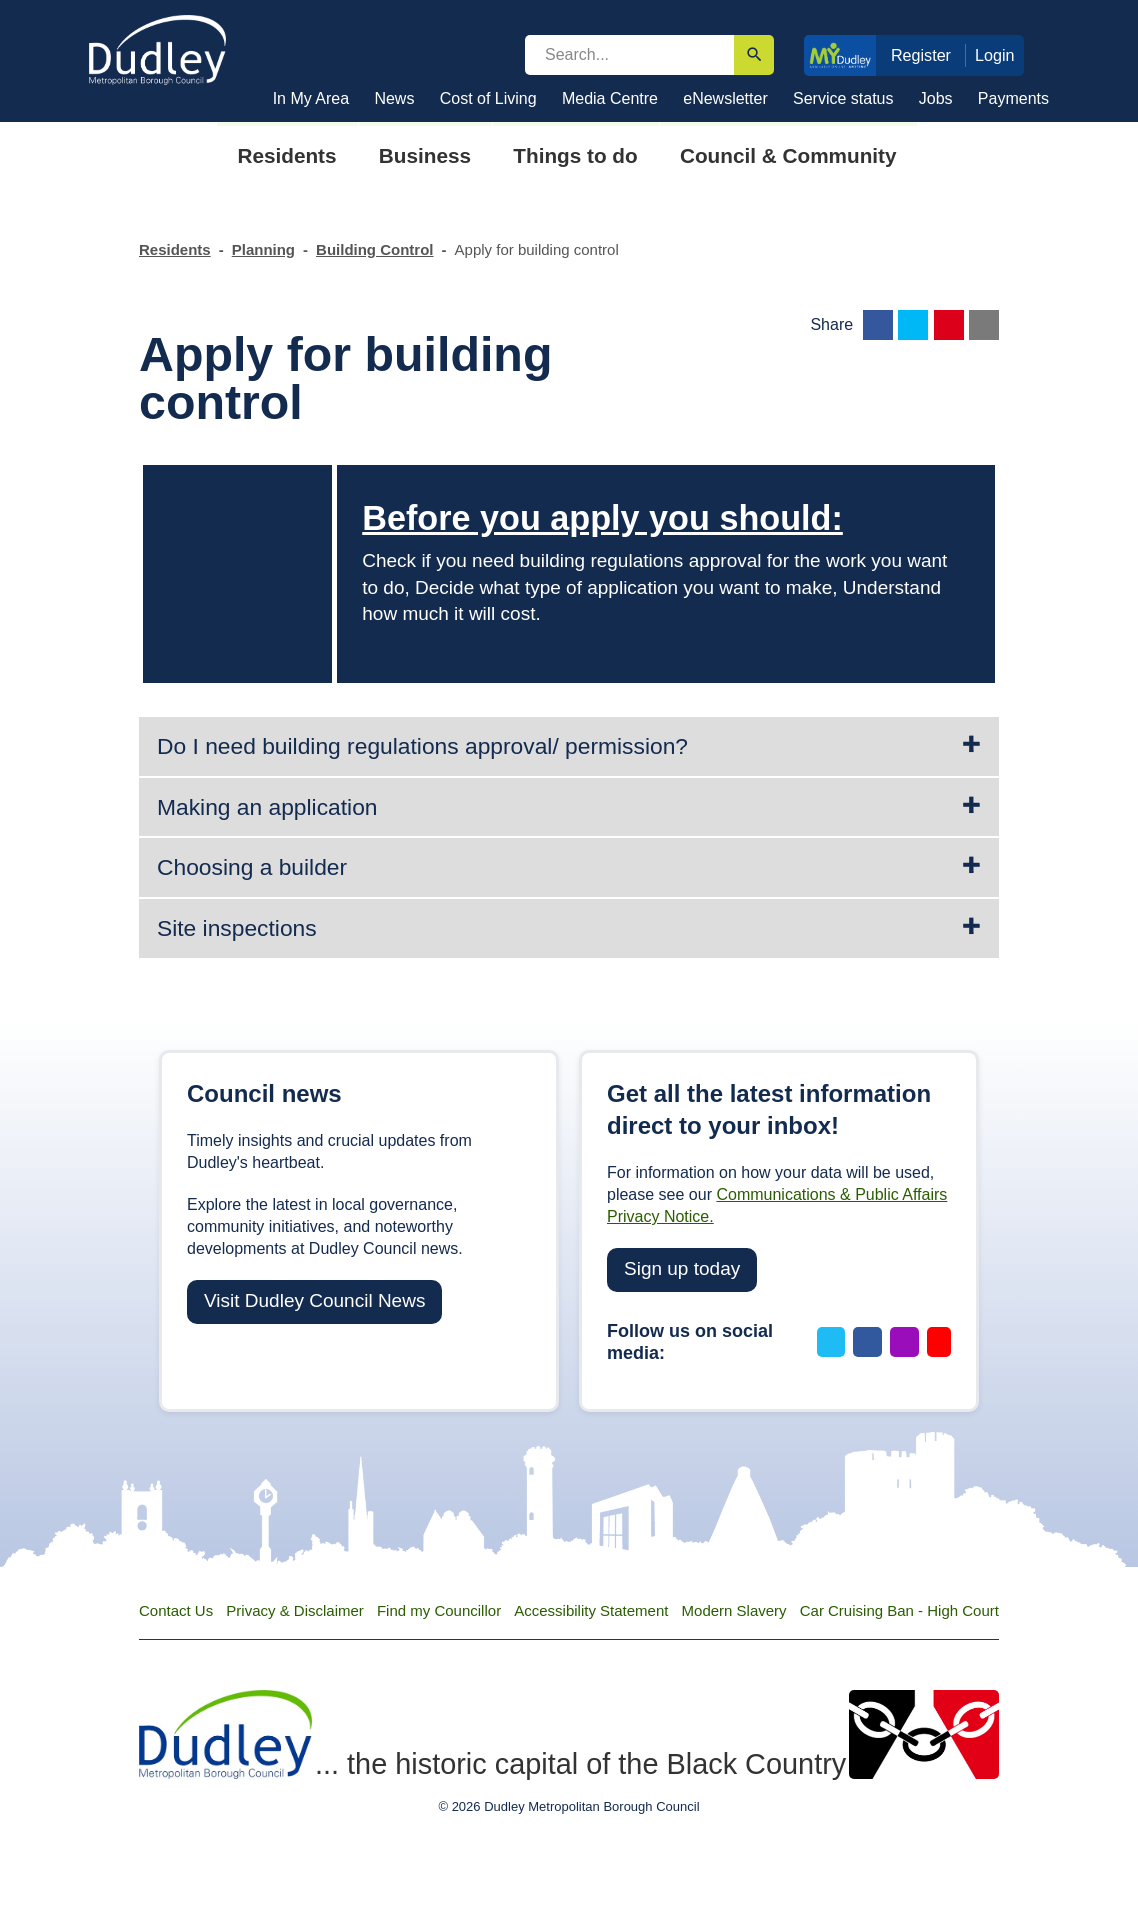  I want to click on Car Cruising Ban - High Court, so click(899, 1610).